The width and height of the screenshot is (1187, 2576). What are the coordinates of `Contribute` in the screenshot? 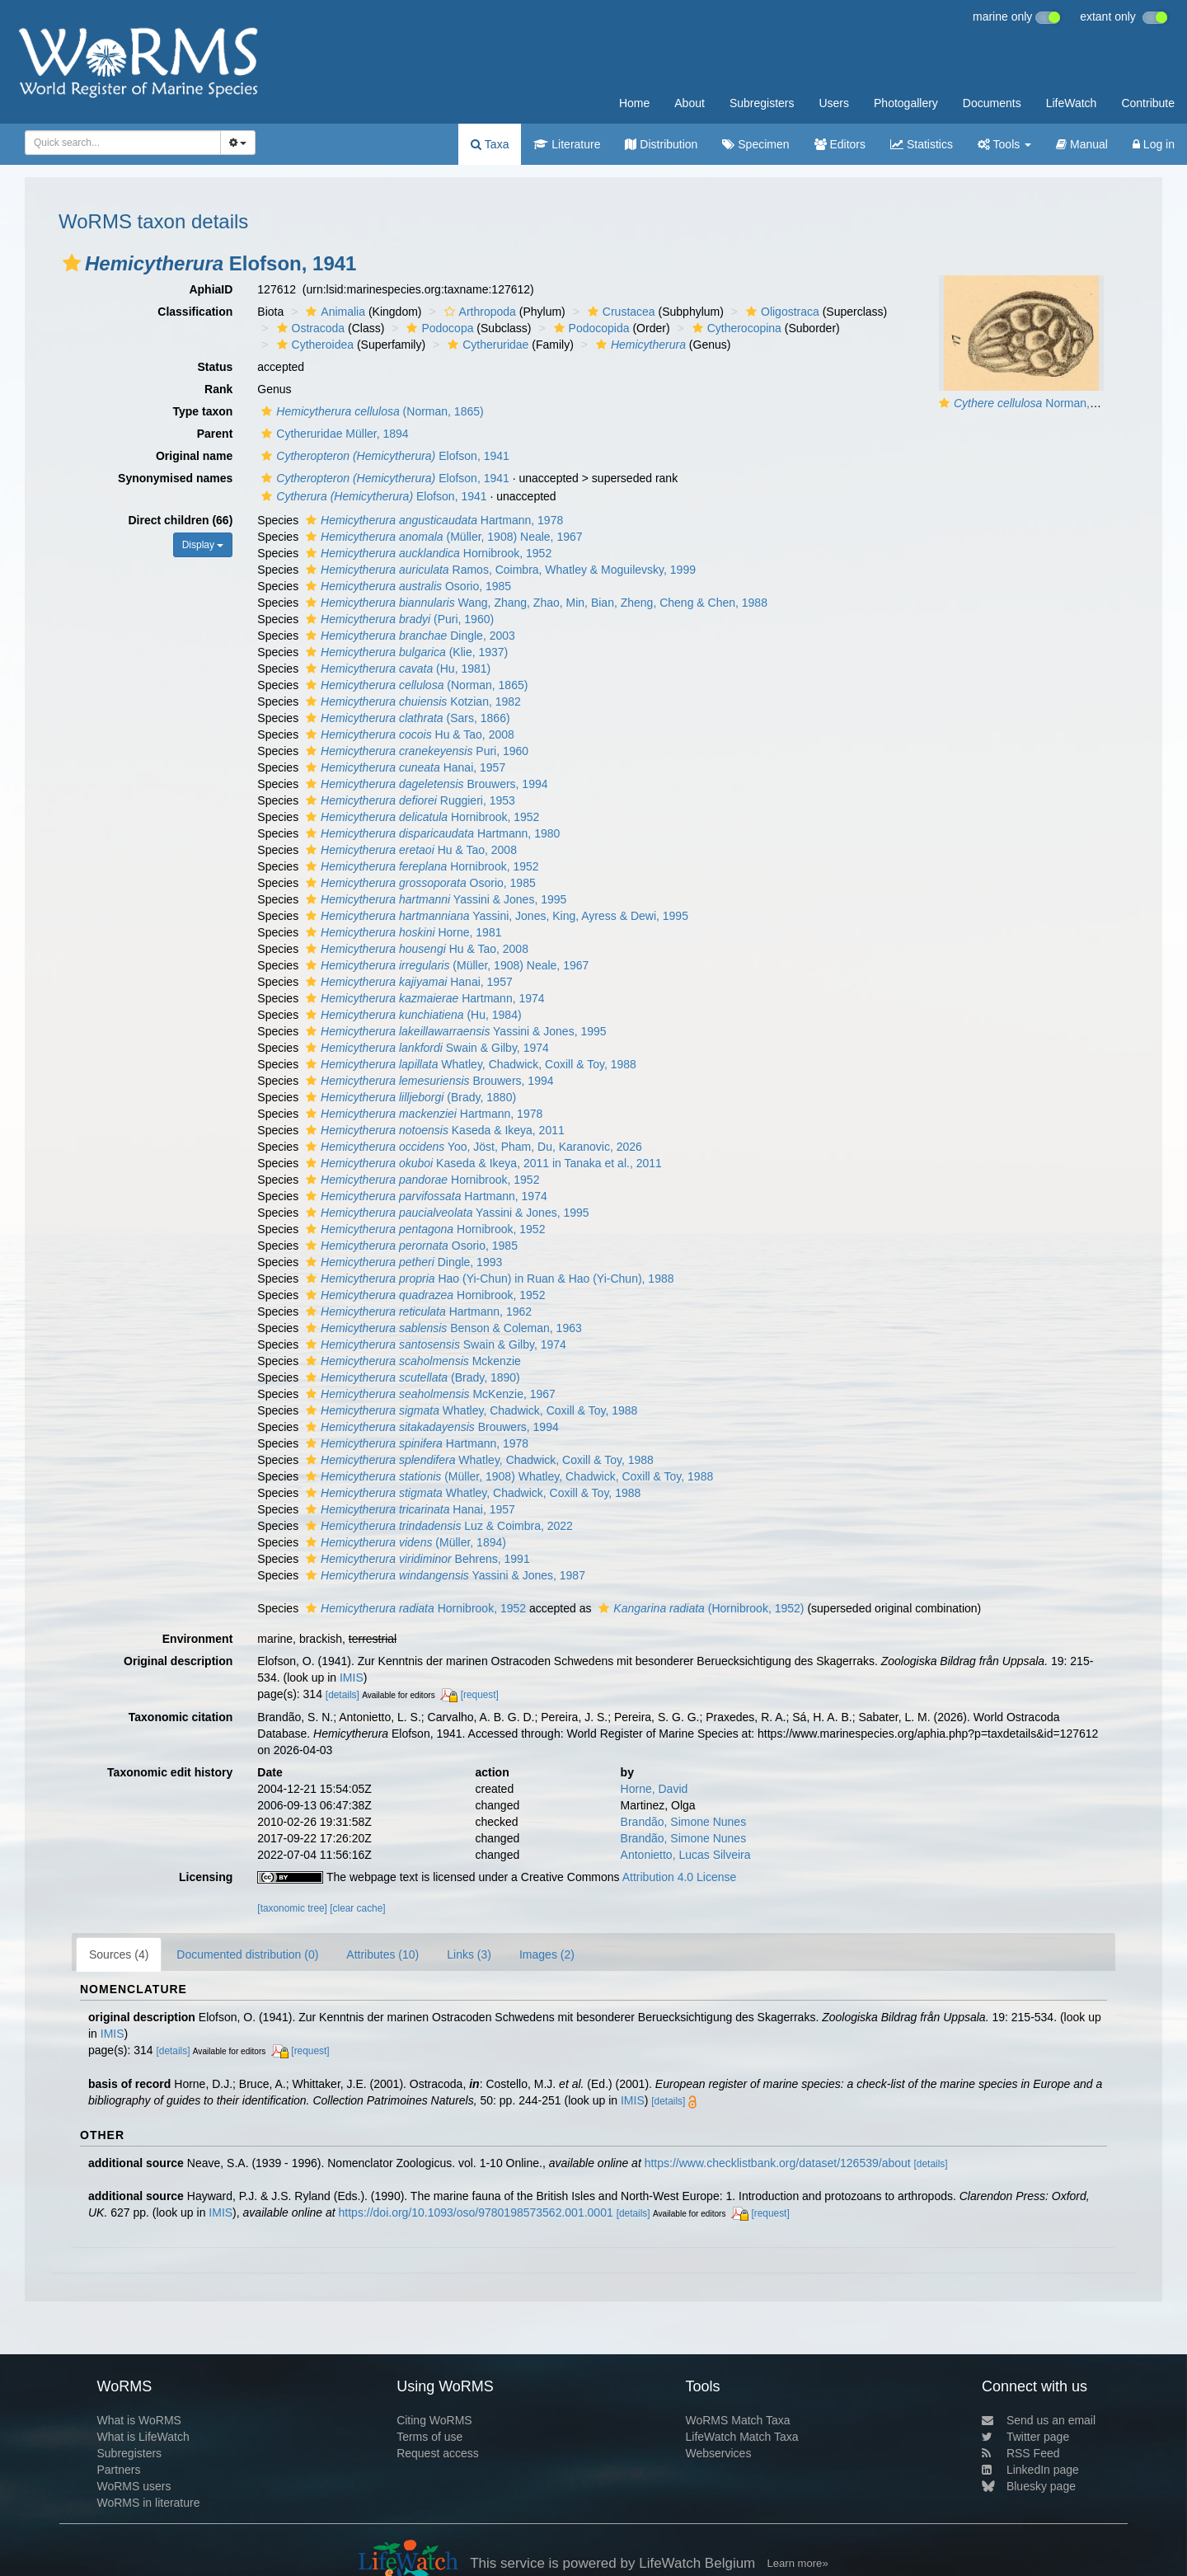 It's located at (1148, 103).